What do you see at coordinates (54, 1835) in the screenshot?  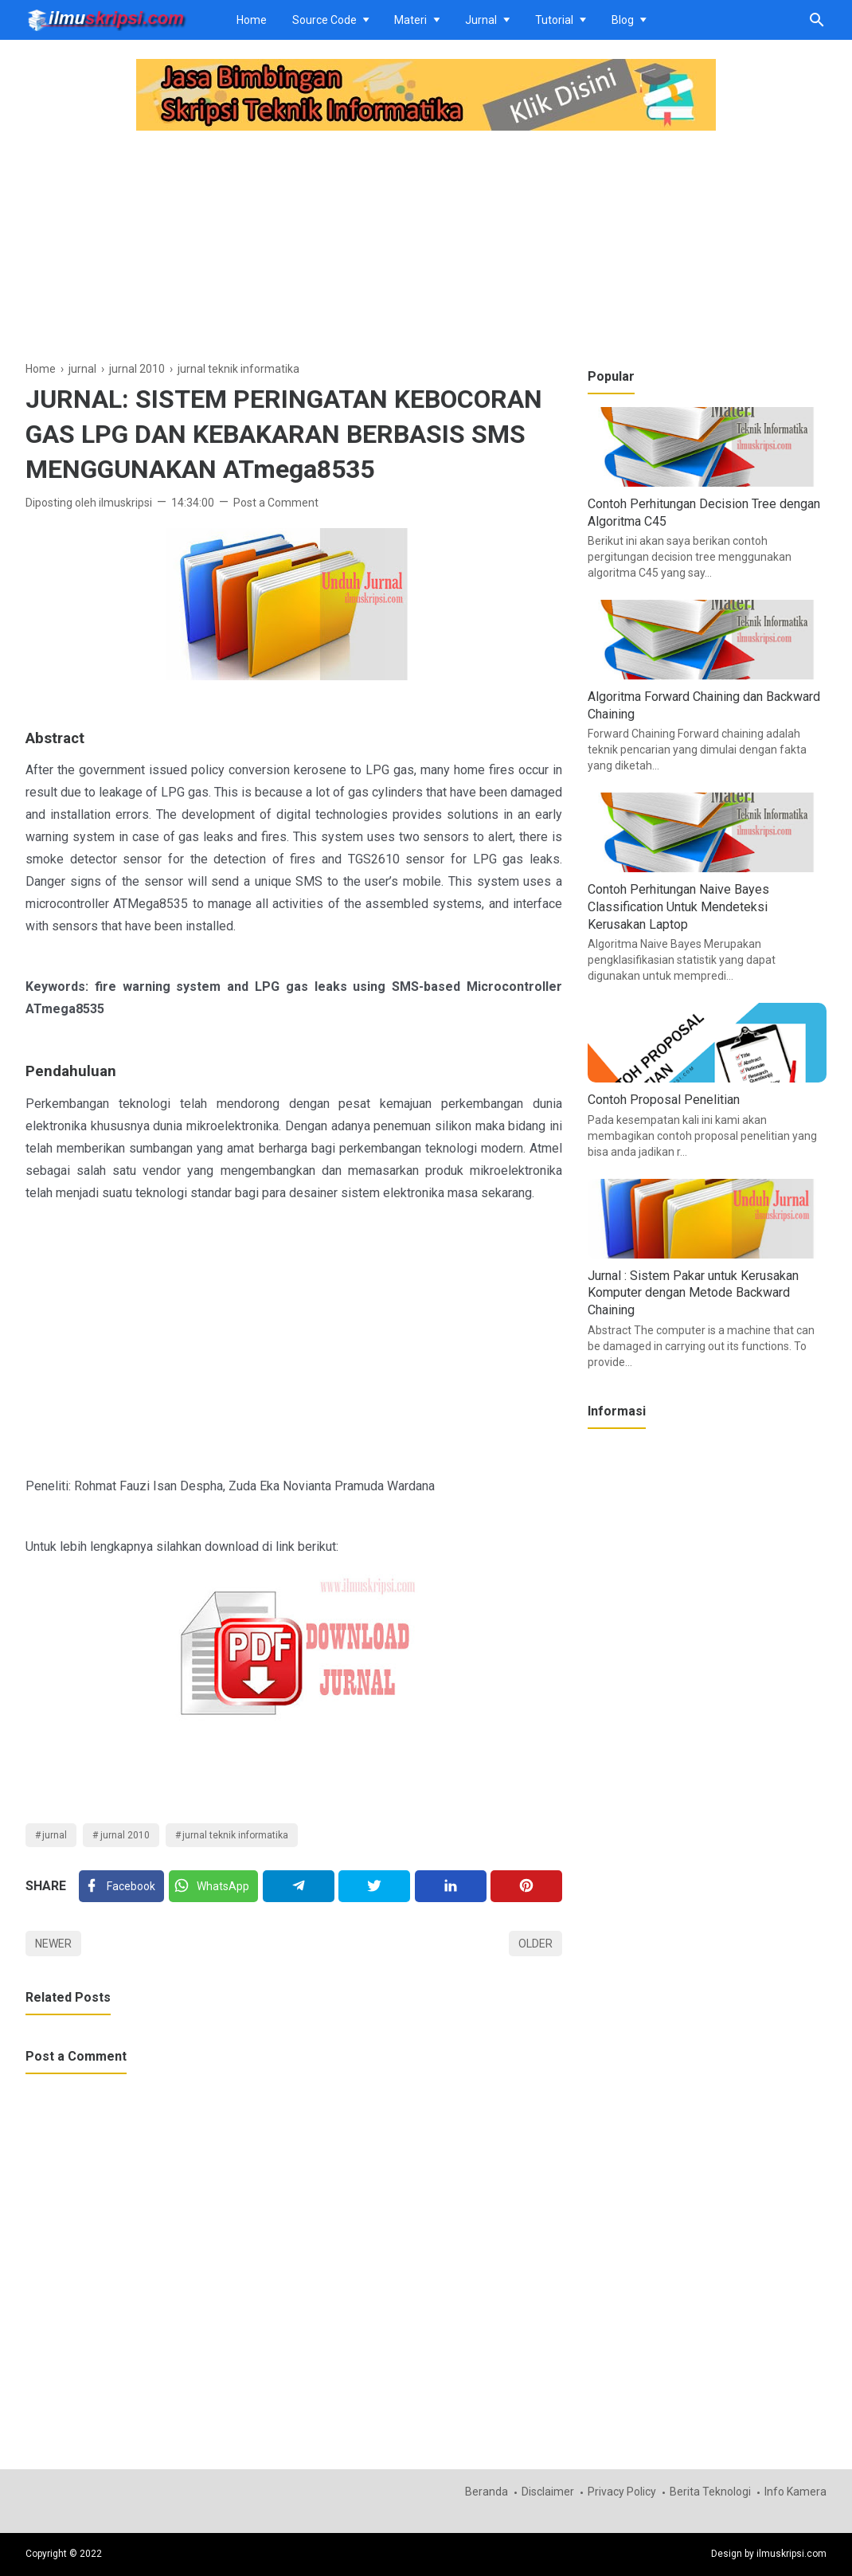 I see `jurnal` at bounding box center [54, 1835].